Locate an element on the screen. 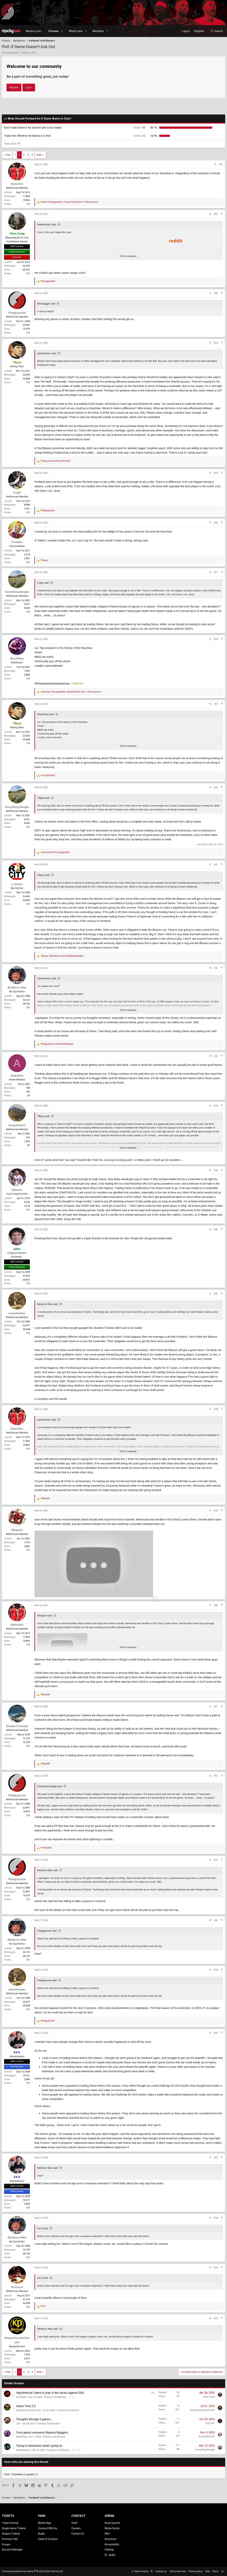 The image size is (227, 2576). #55 is located at coordinates (216, 1969).